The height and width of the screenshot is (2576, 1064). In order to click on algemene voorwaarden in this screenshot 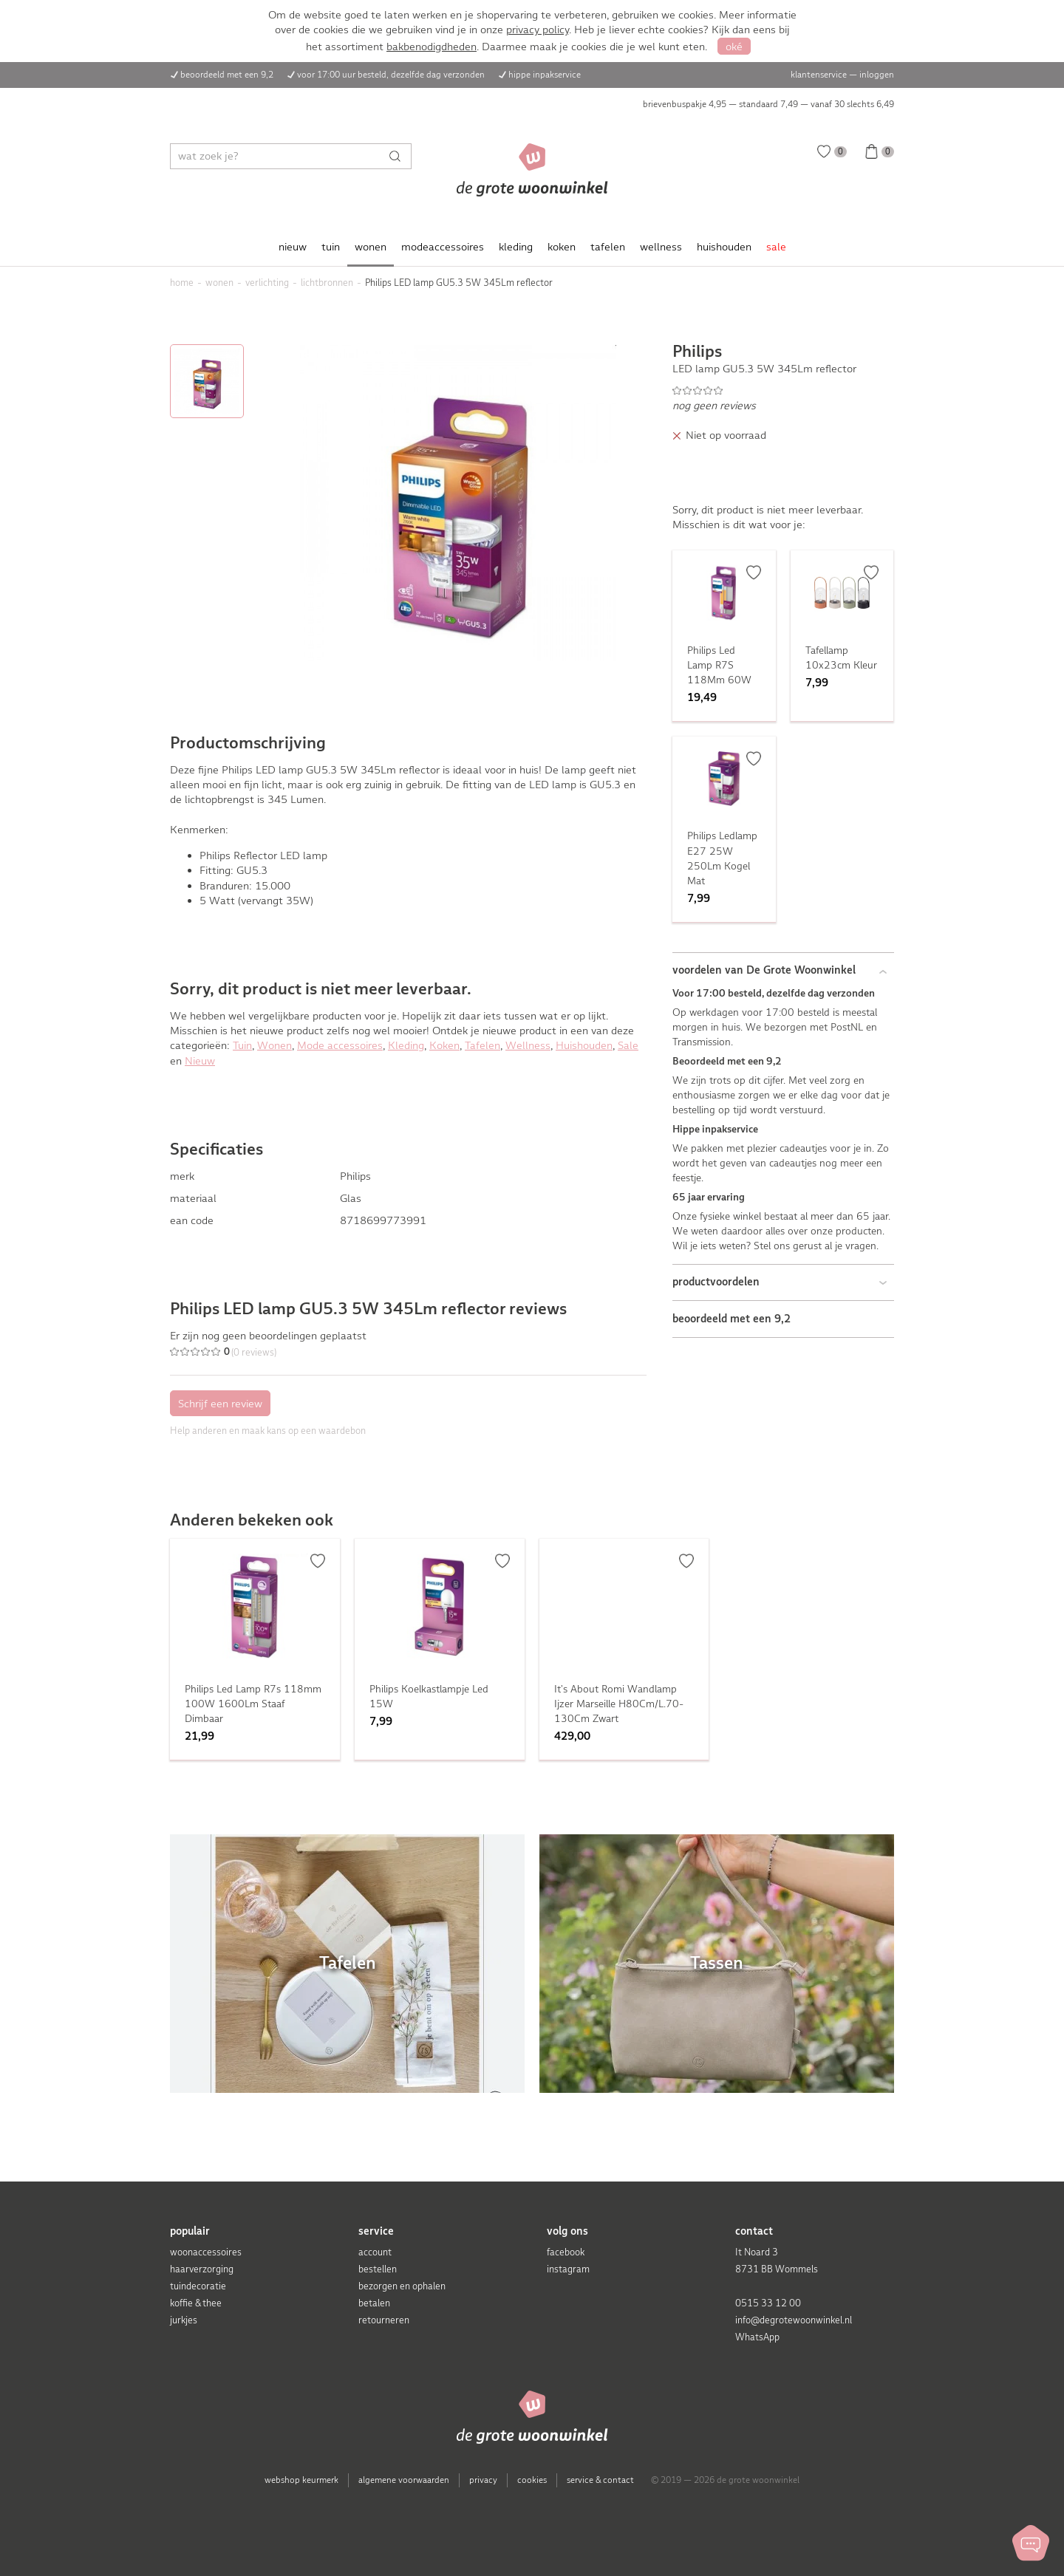, I will do `click(403, 2480)`.